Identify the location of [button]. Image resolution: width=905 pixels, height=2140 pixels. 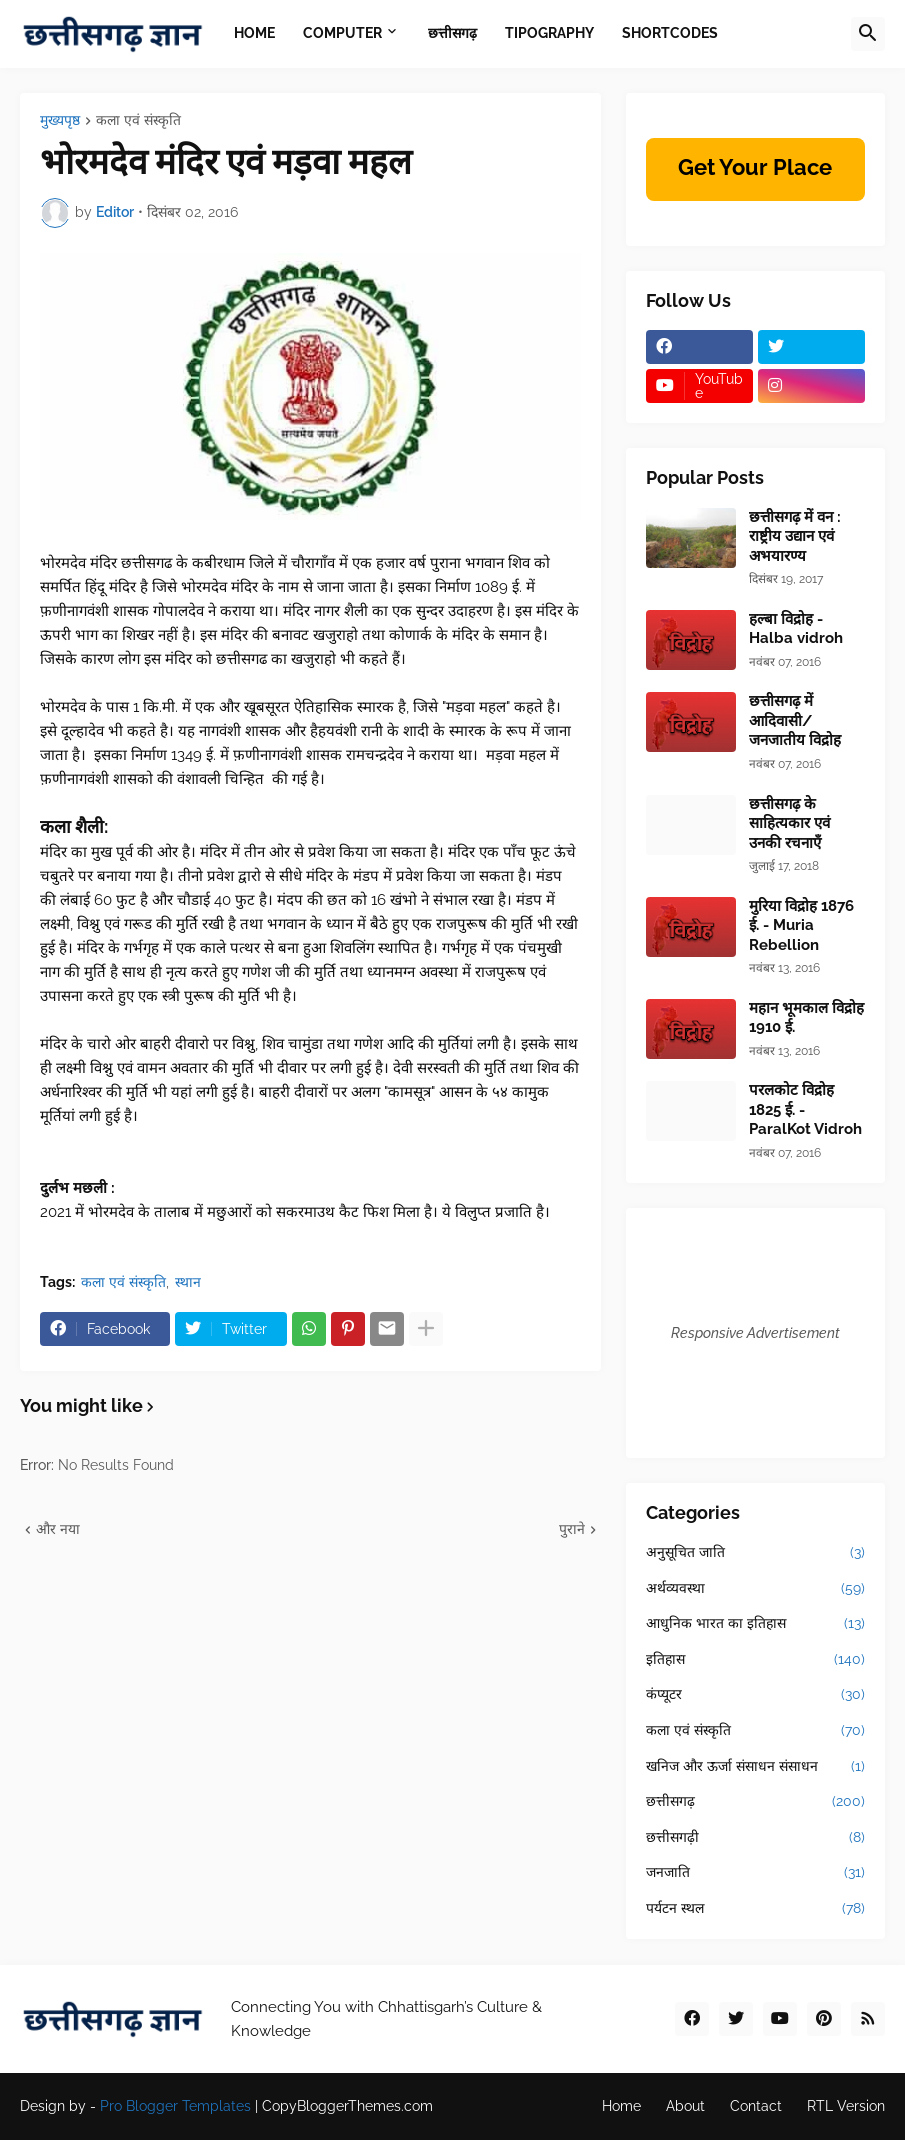
(868, 34).